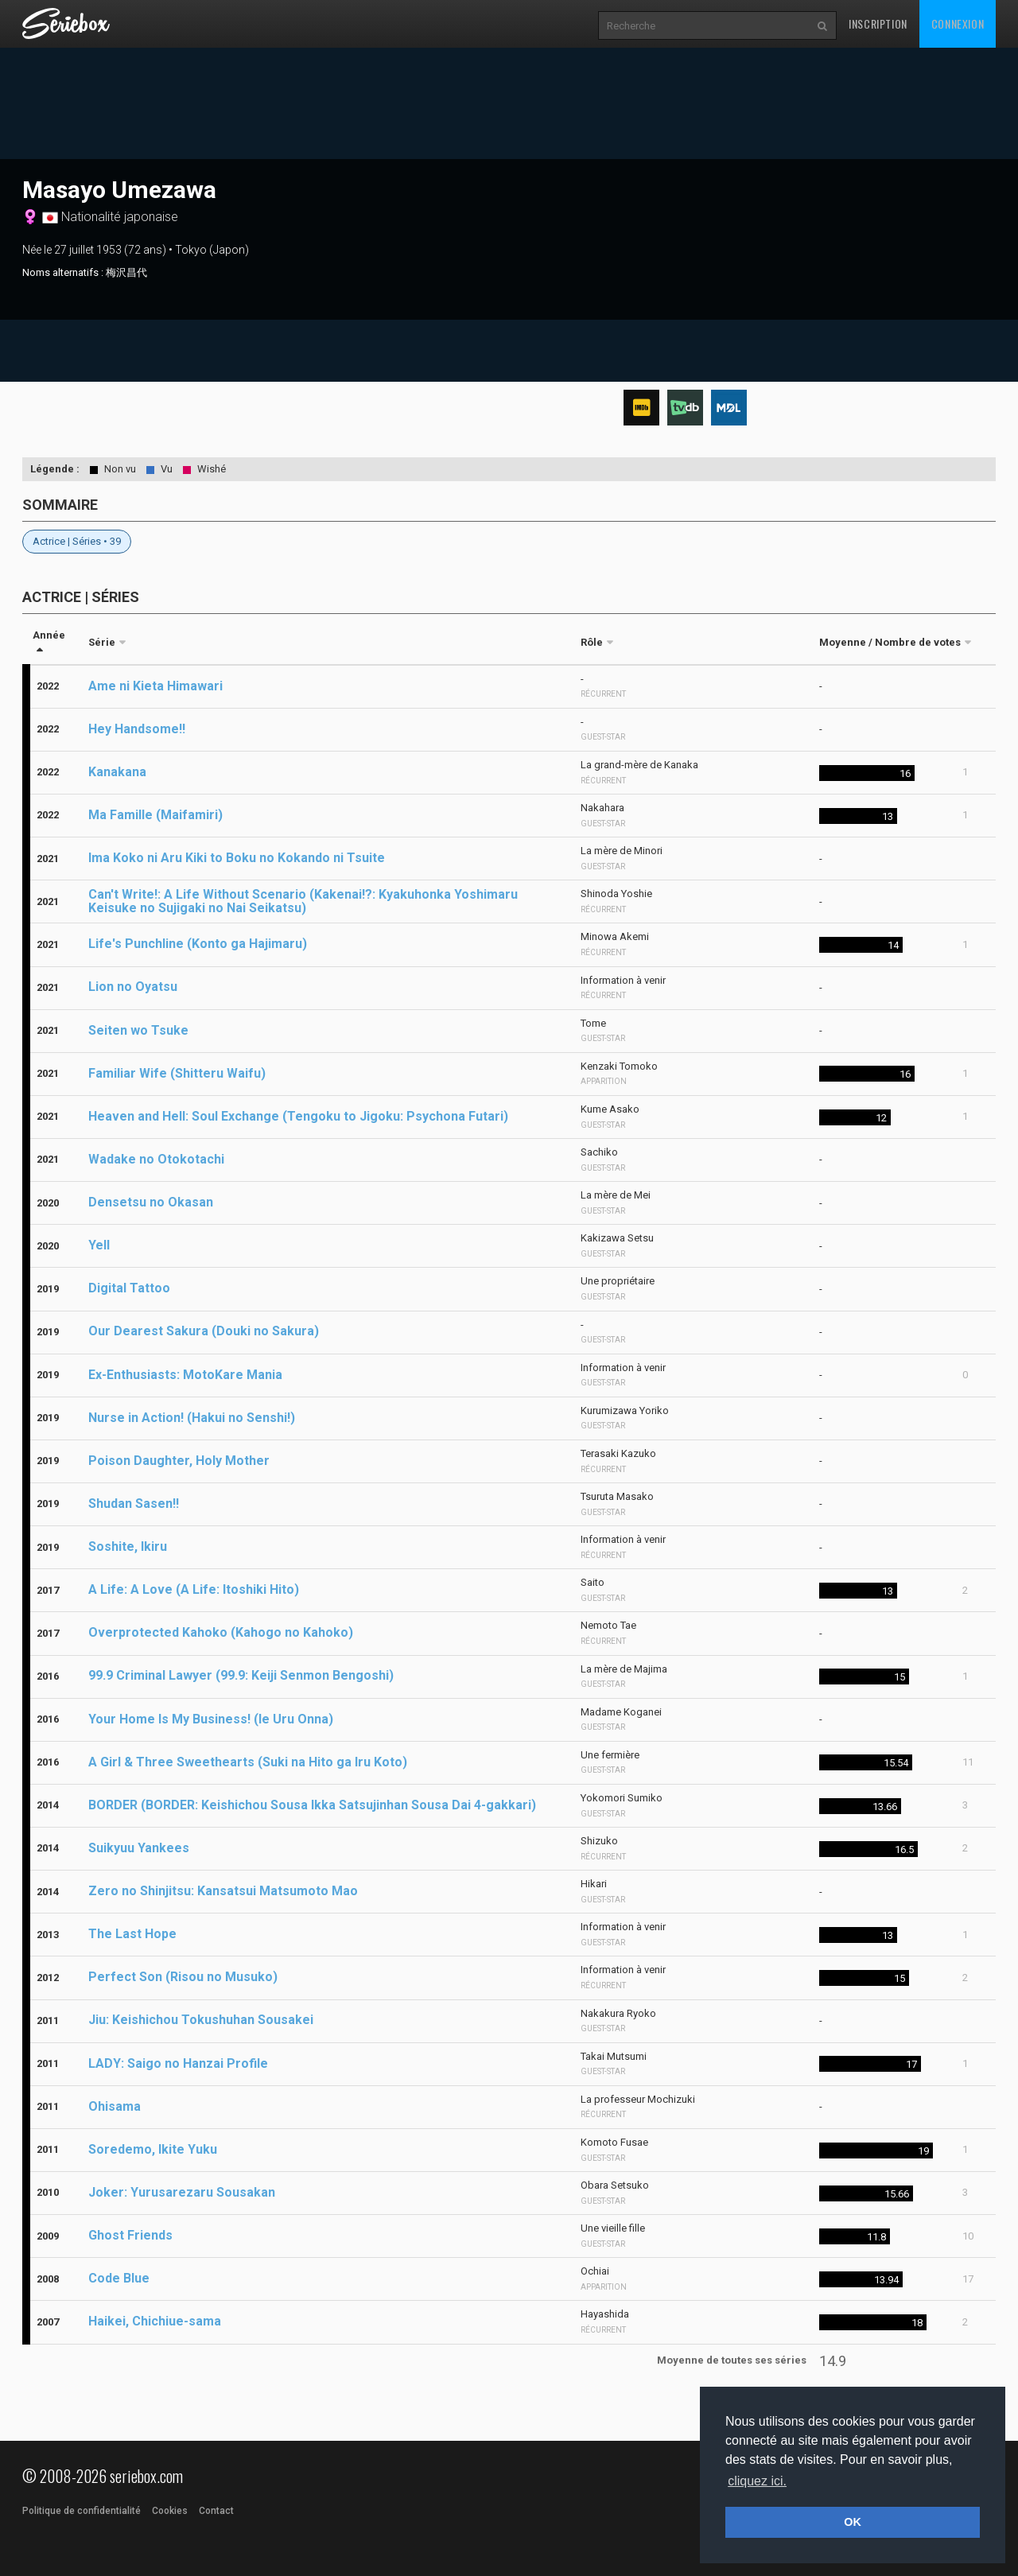  I want to click on Wadake no Otokotachi, so click(156, 1159).